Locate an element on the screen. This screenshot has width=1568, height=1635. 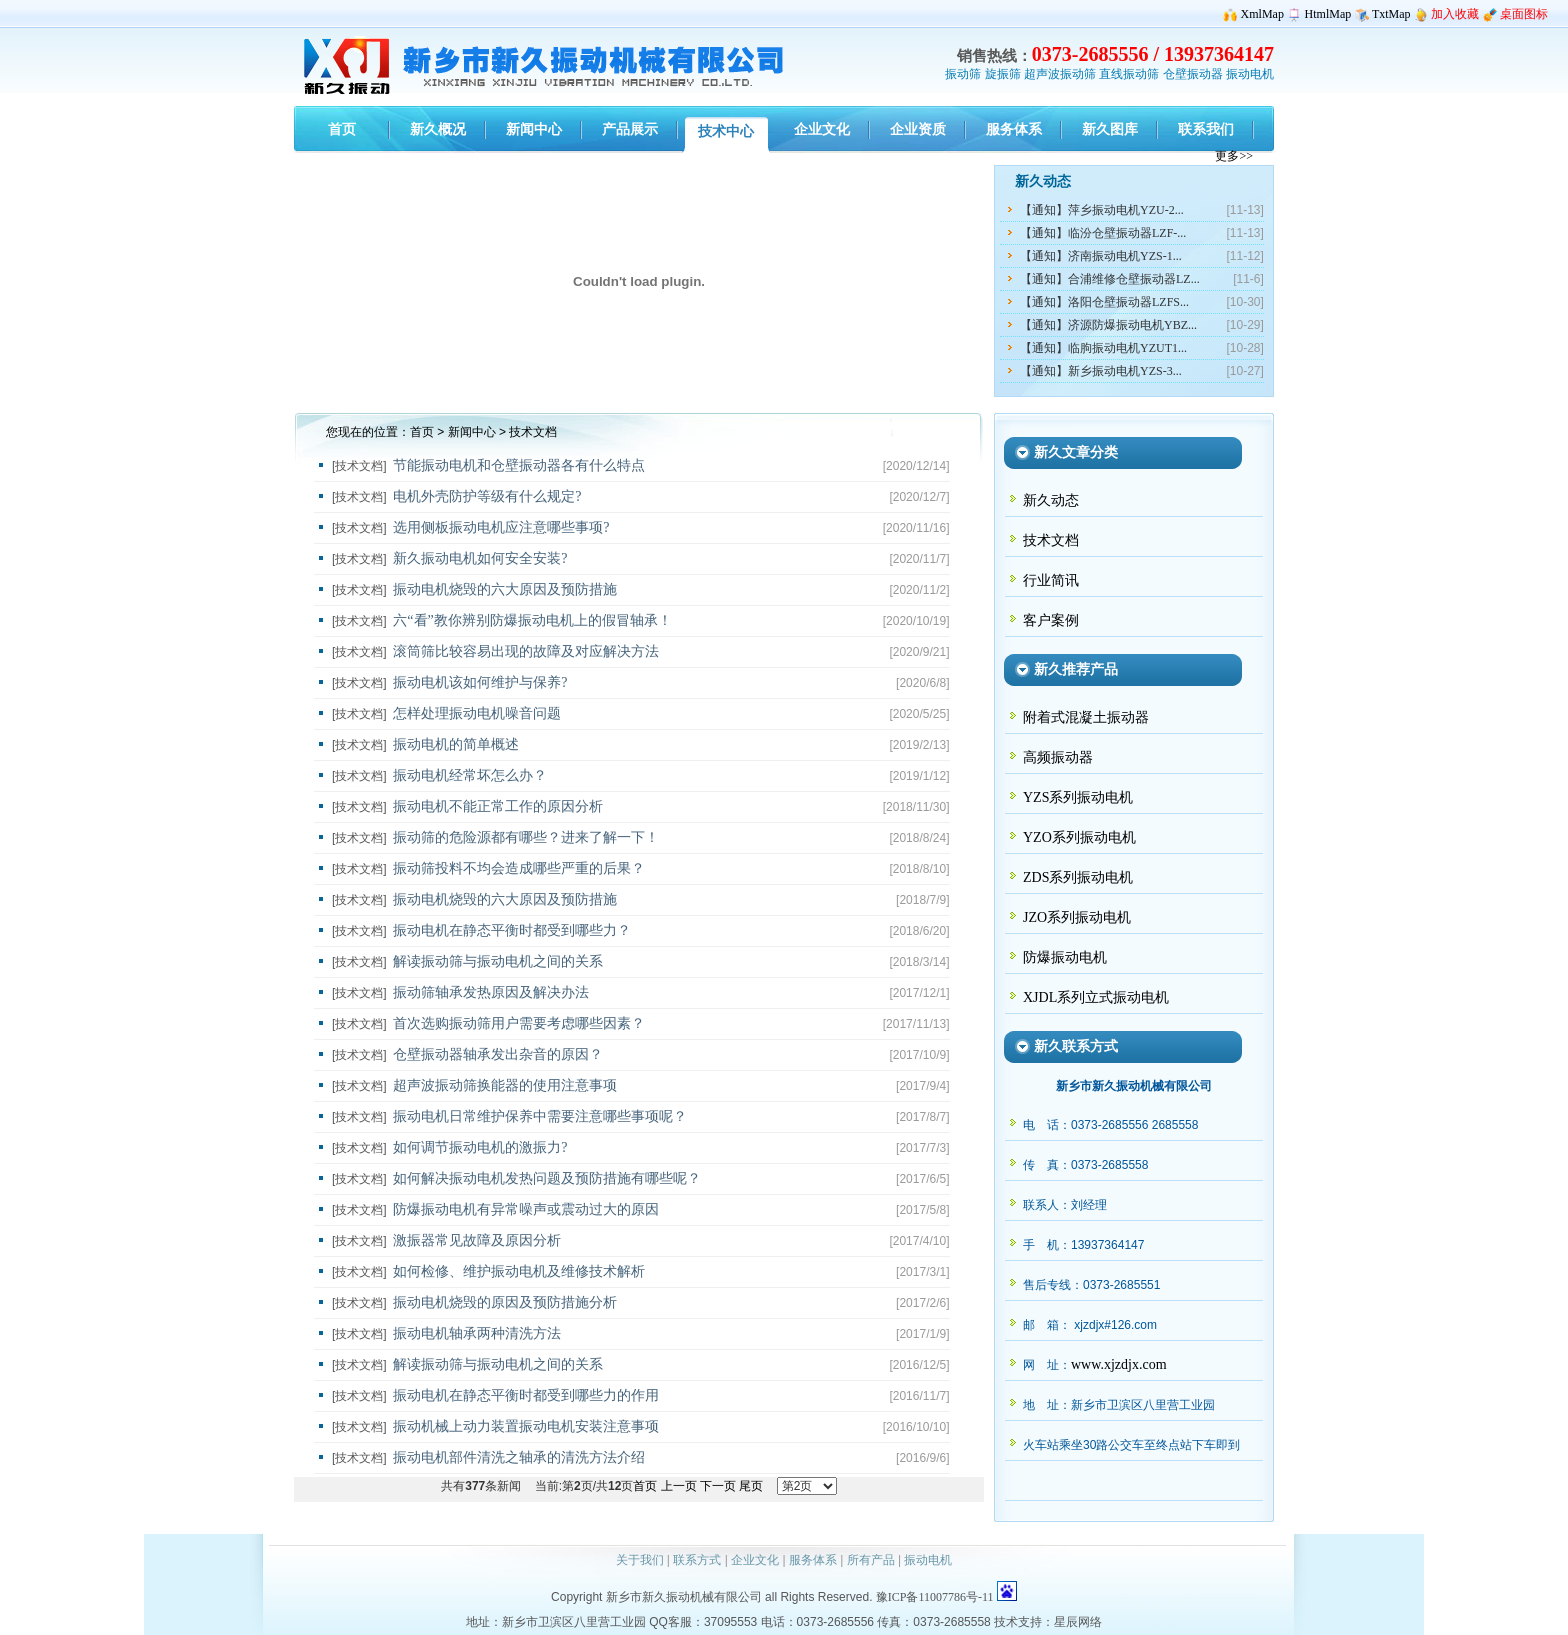
振动电机经常坏怎么办？ is located at coordinates (470, 775).